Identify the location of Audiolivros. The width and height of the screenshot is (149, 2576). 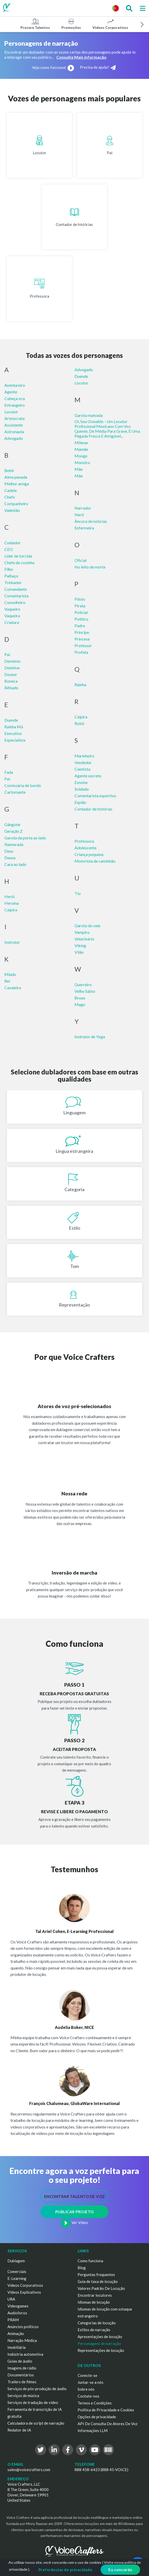
(17, 2313).